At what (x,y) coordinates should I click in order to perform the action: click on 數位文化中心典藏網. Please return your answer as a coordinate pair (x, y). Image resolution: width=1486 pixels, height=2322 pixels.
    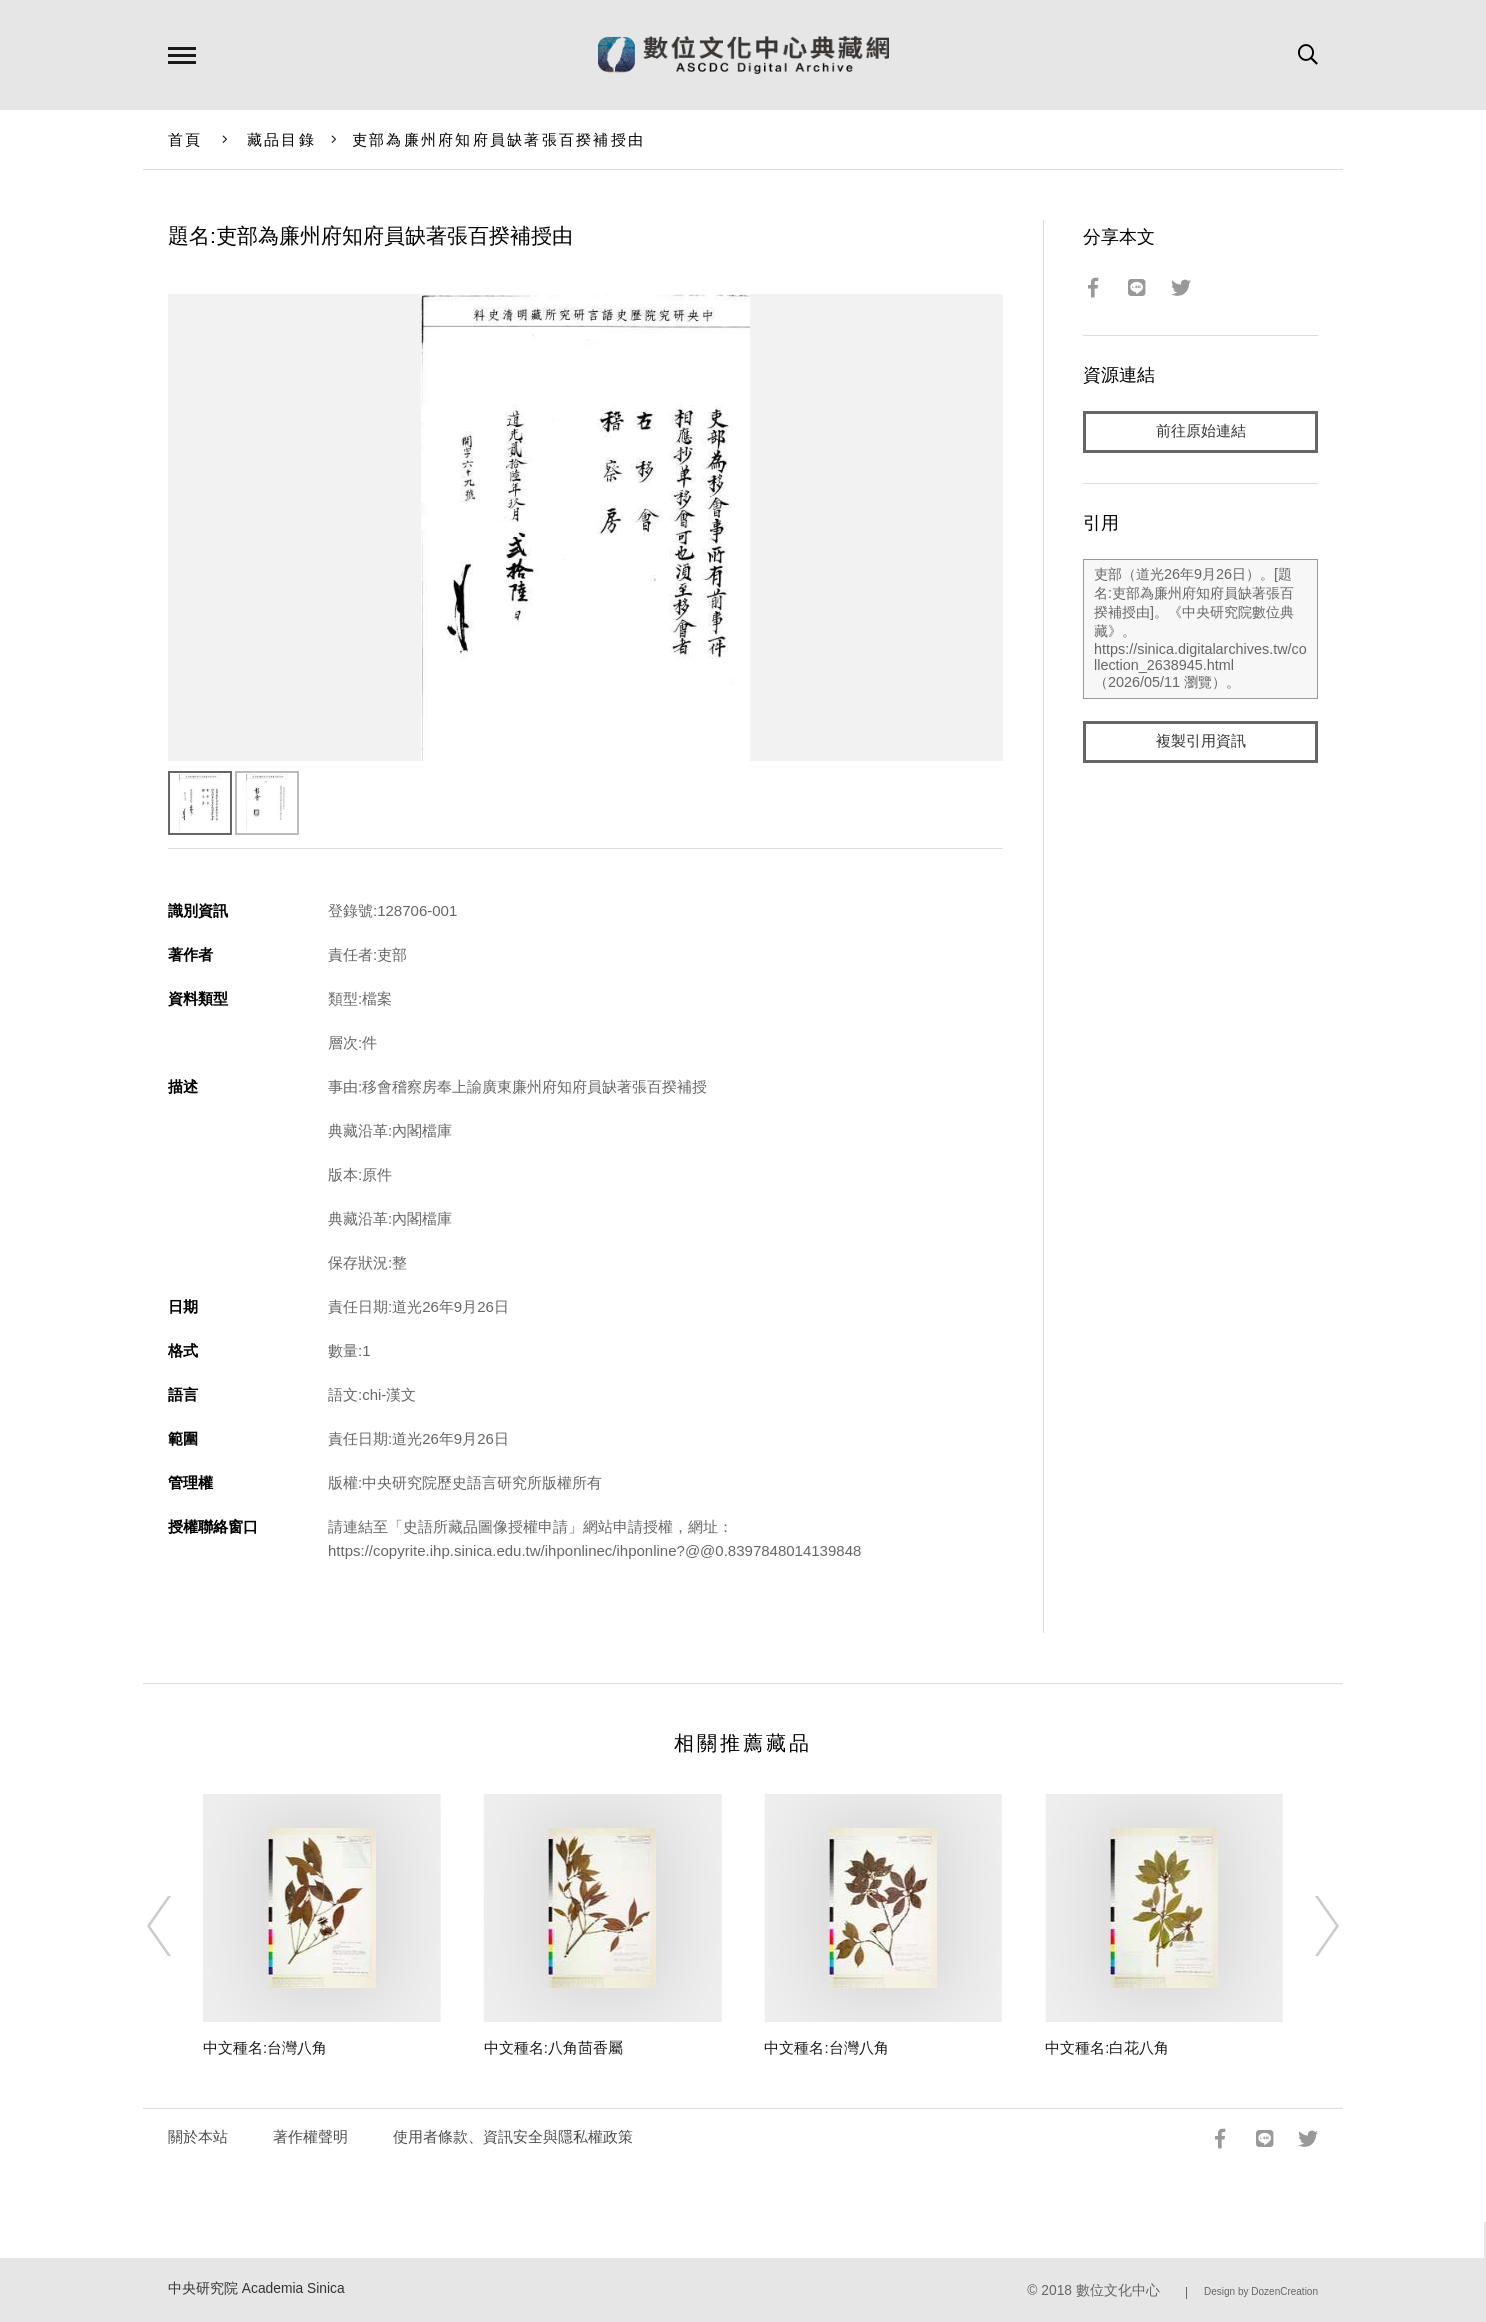
    Looking at the image, I should click on (743, 55).